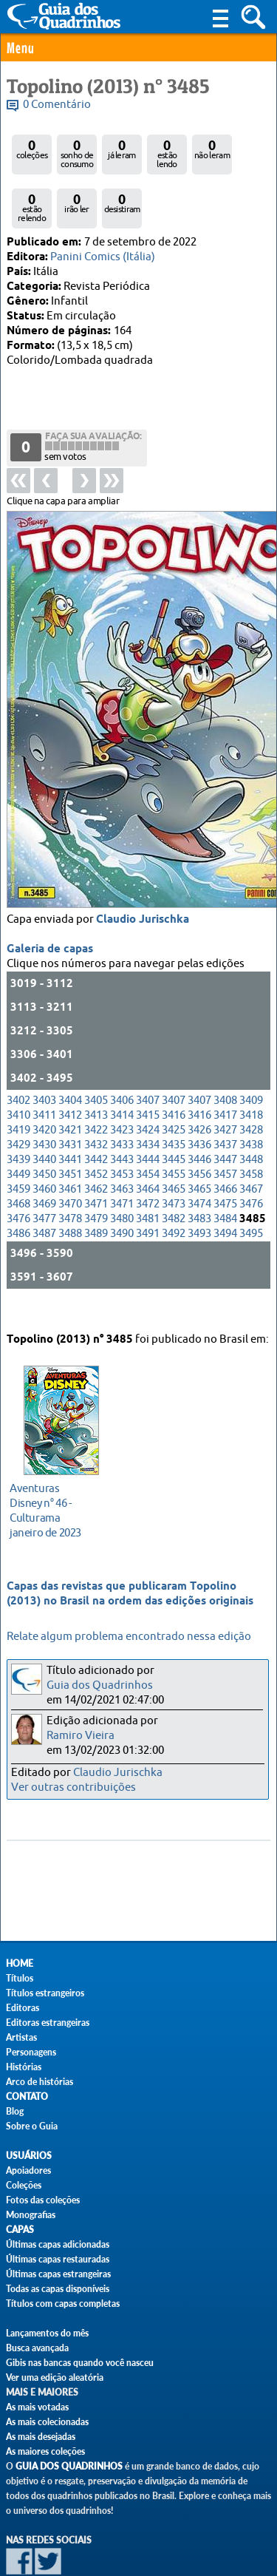 Image resolution: width=277 pixels, height=2576 pixels. What do you see at coordinates (20, 2229) in the screenshot?
I see `Capas` at bounding box center [20, 2229].